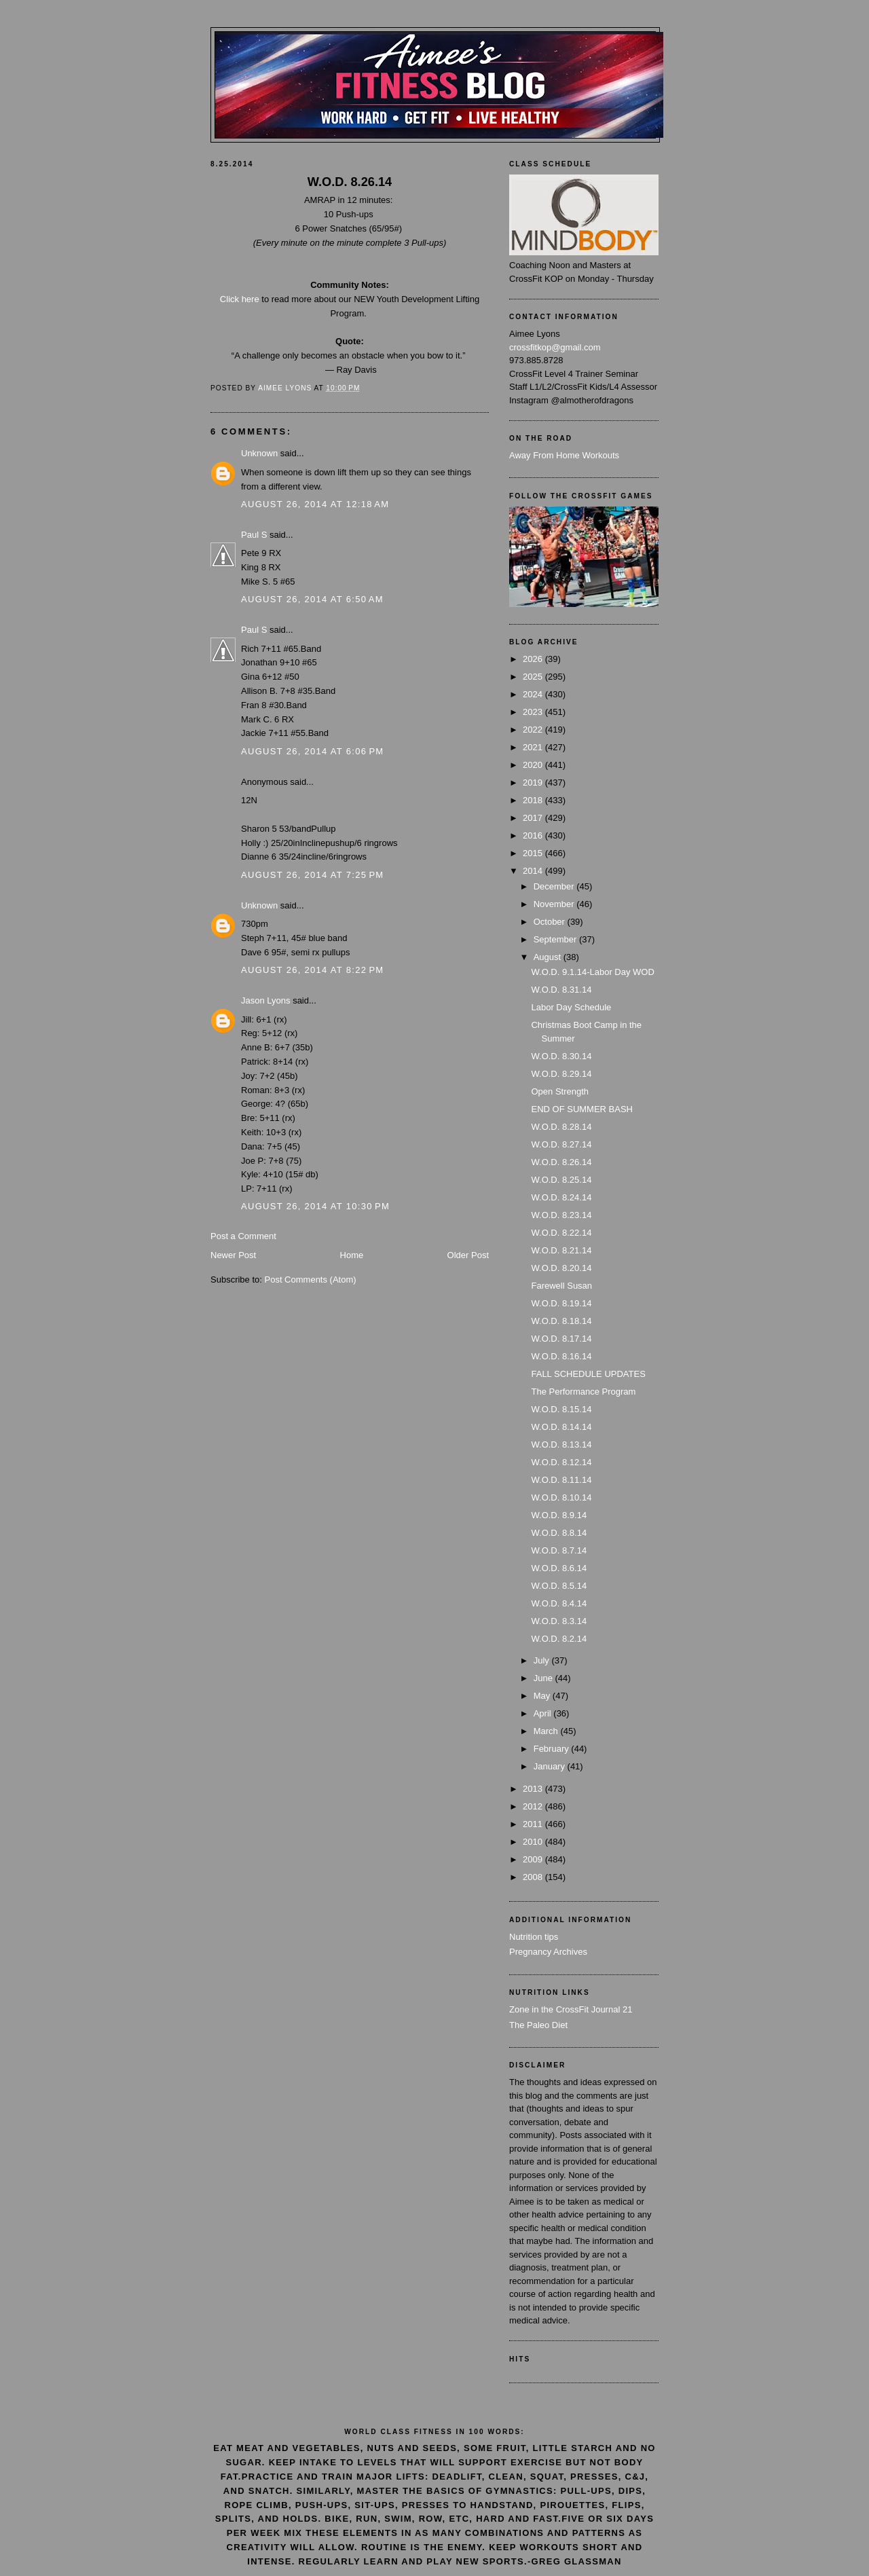  I want to click on July, so click(543, 1660).